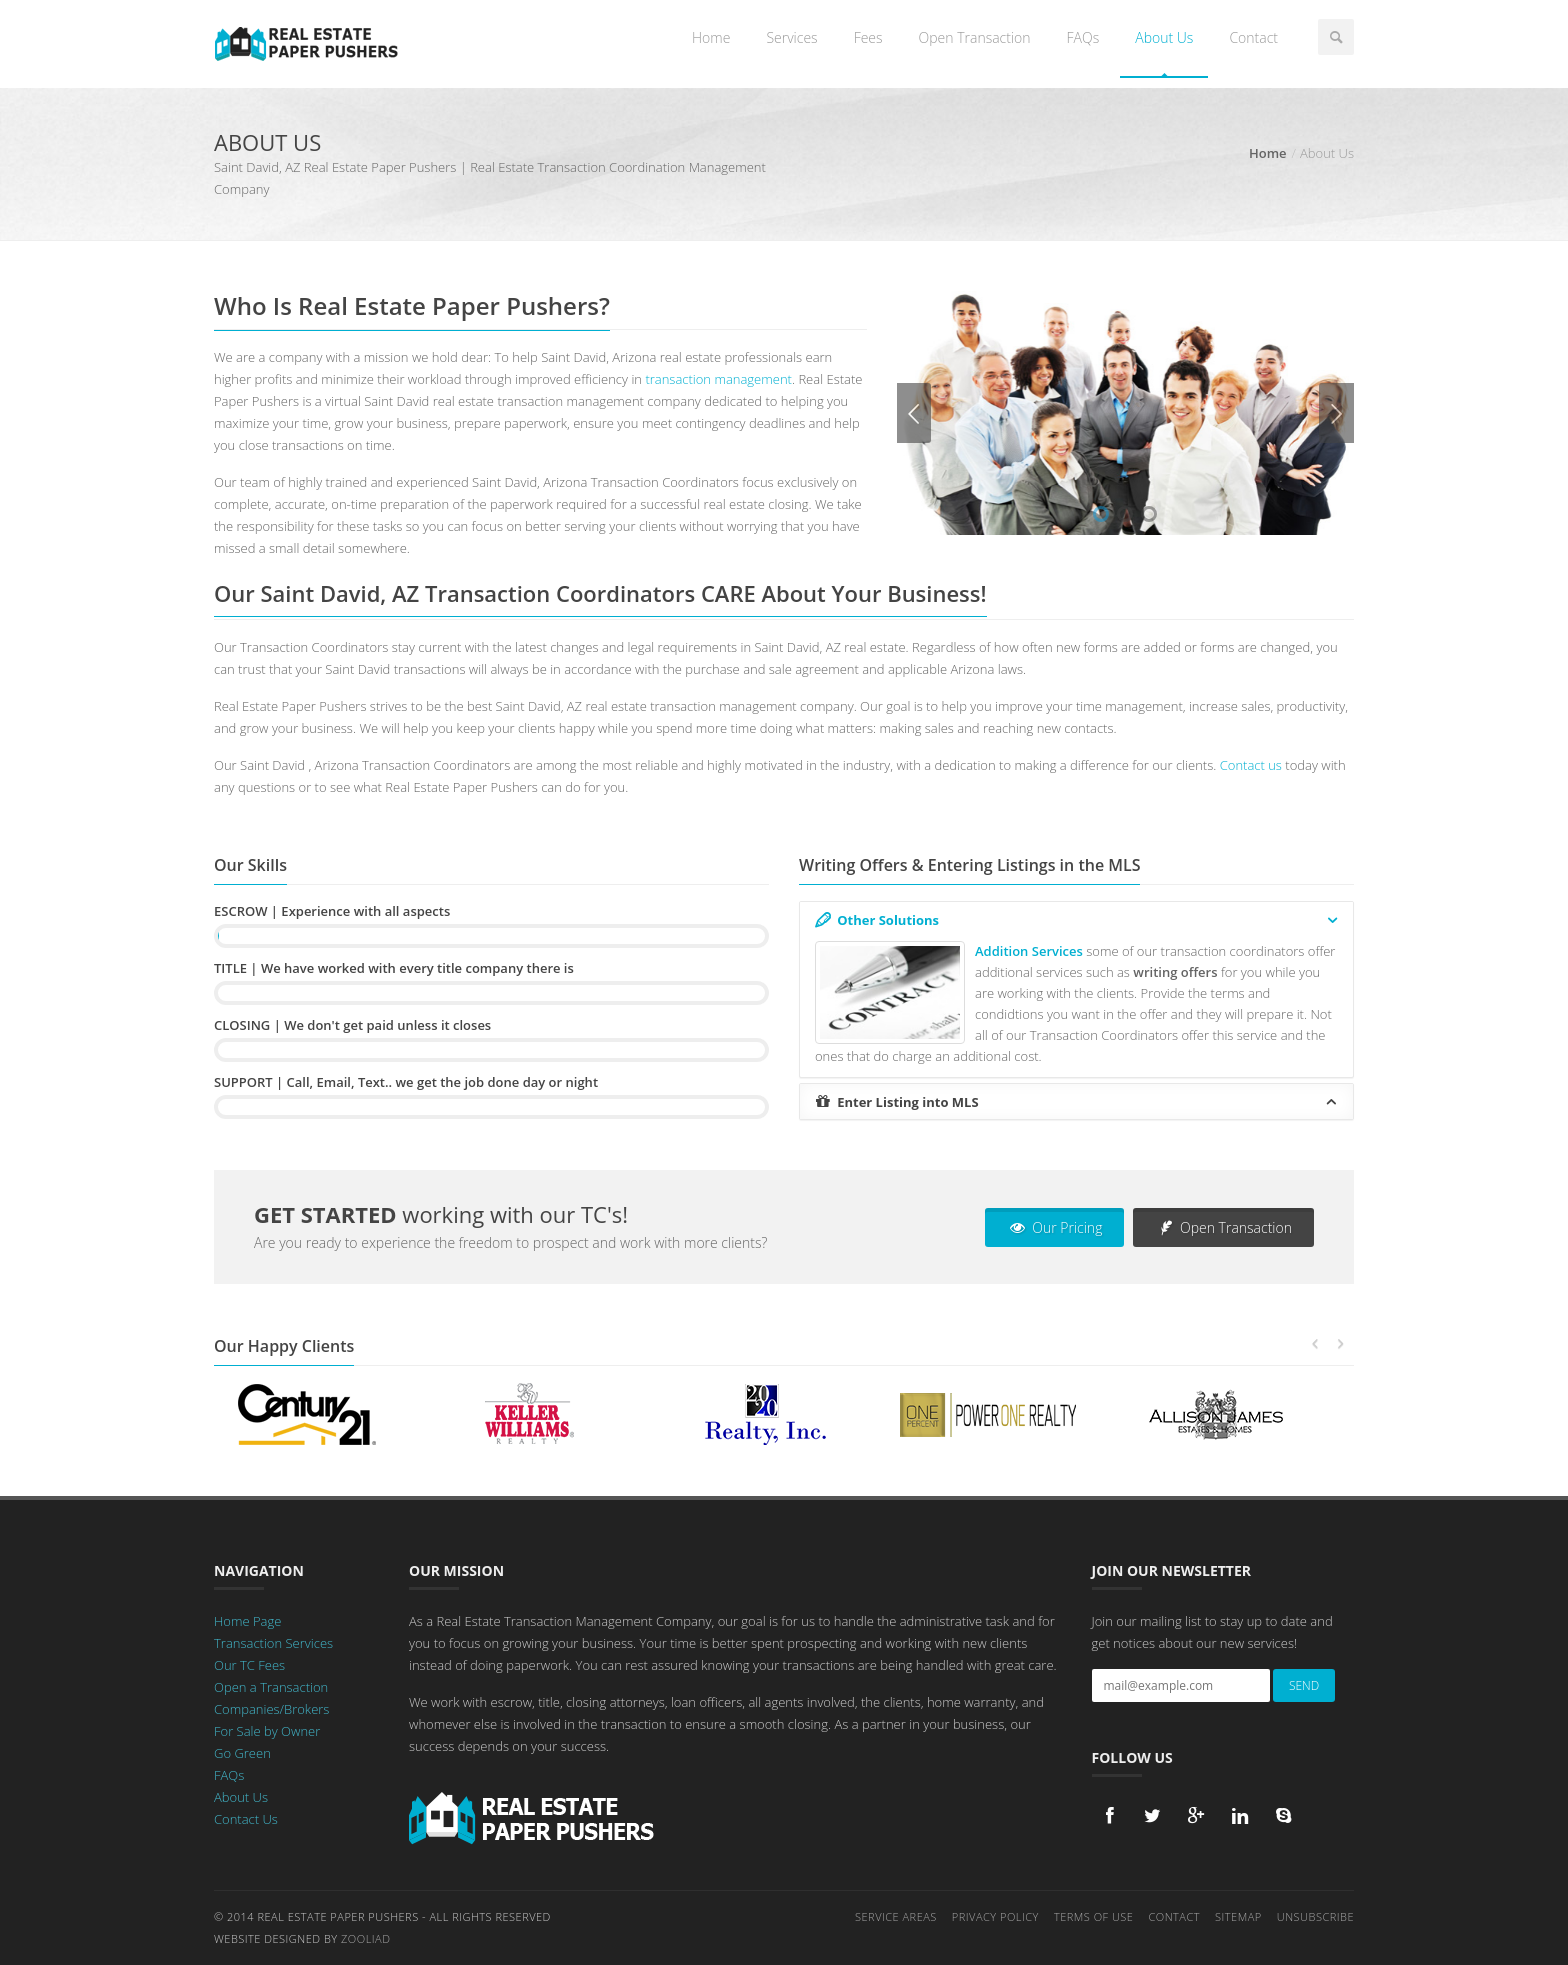  I want to click on Sitemap, so click(1238, 1916).